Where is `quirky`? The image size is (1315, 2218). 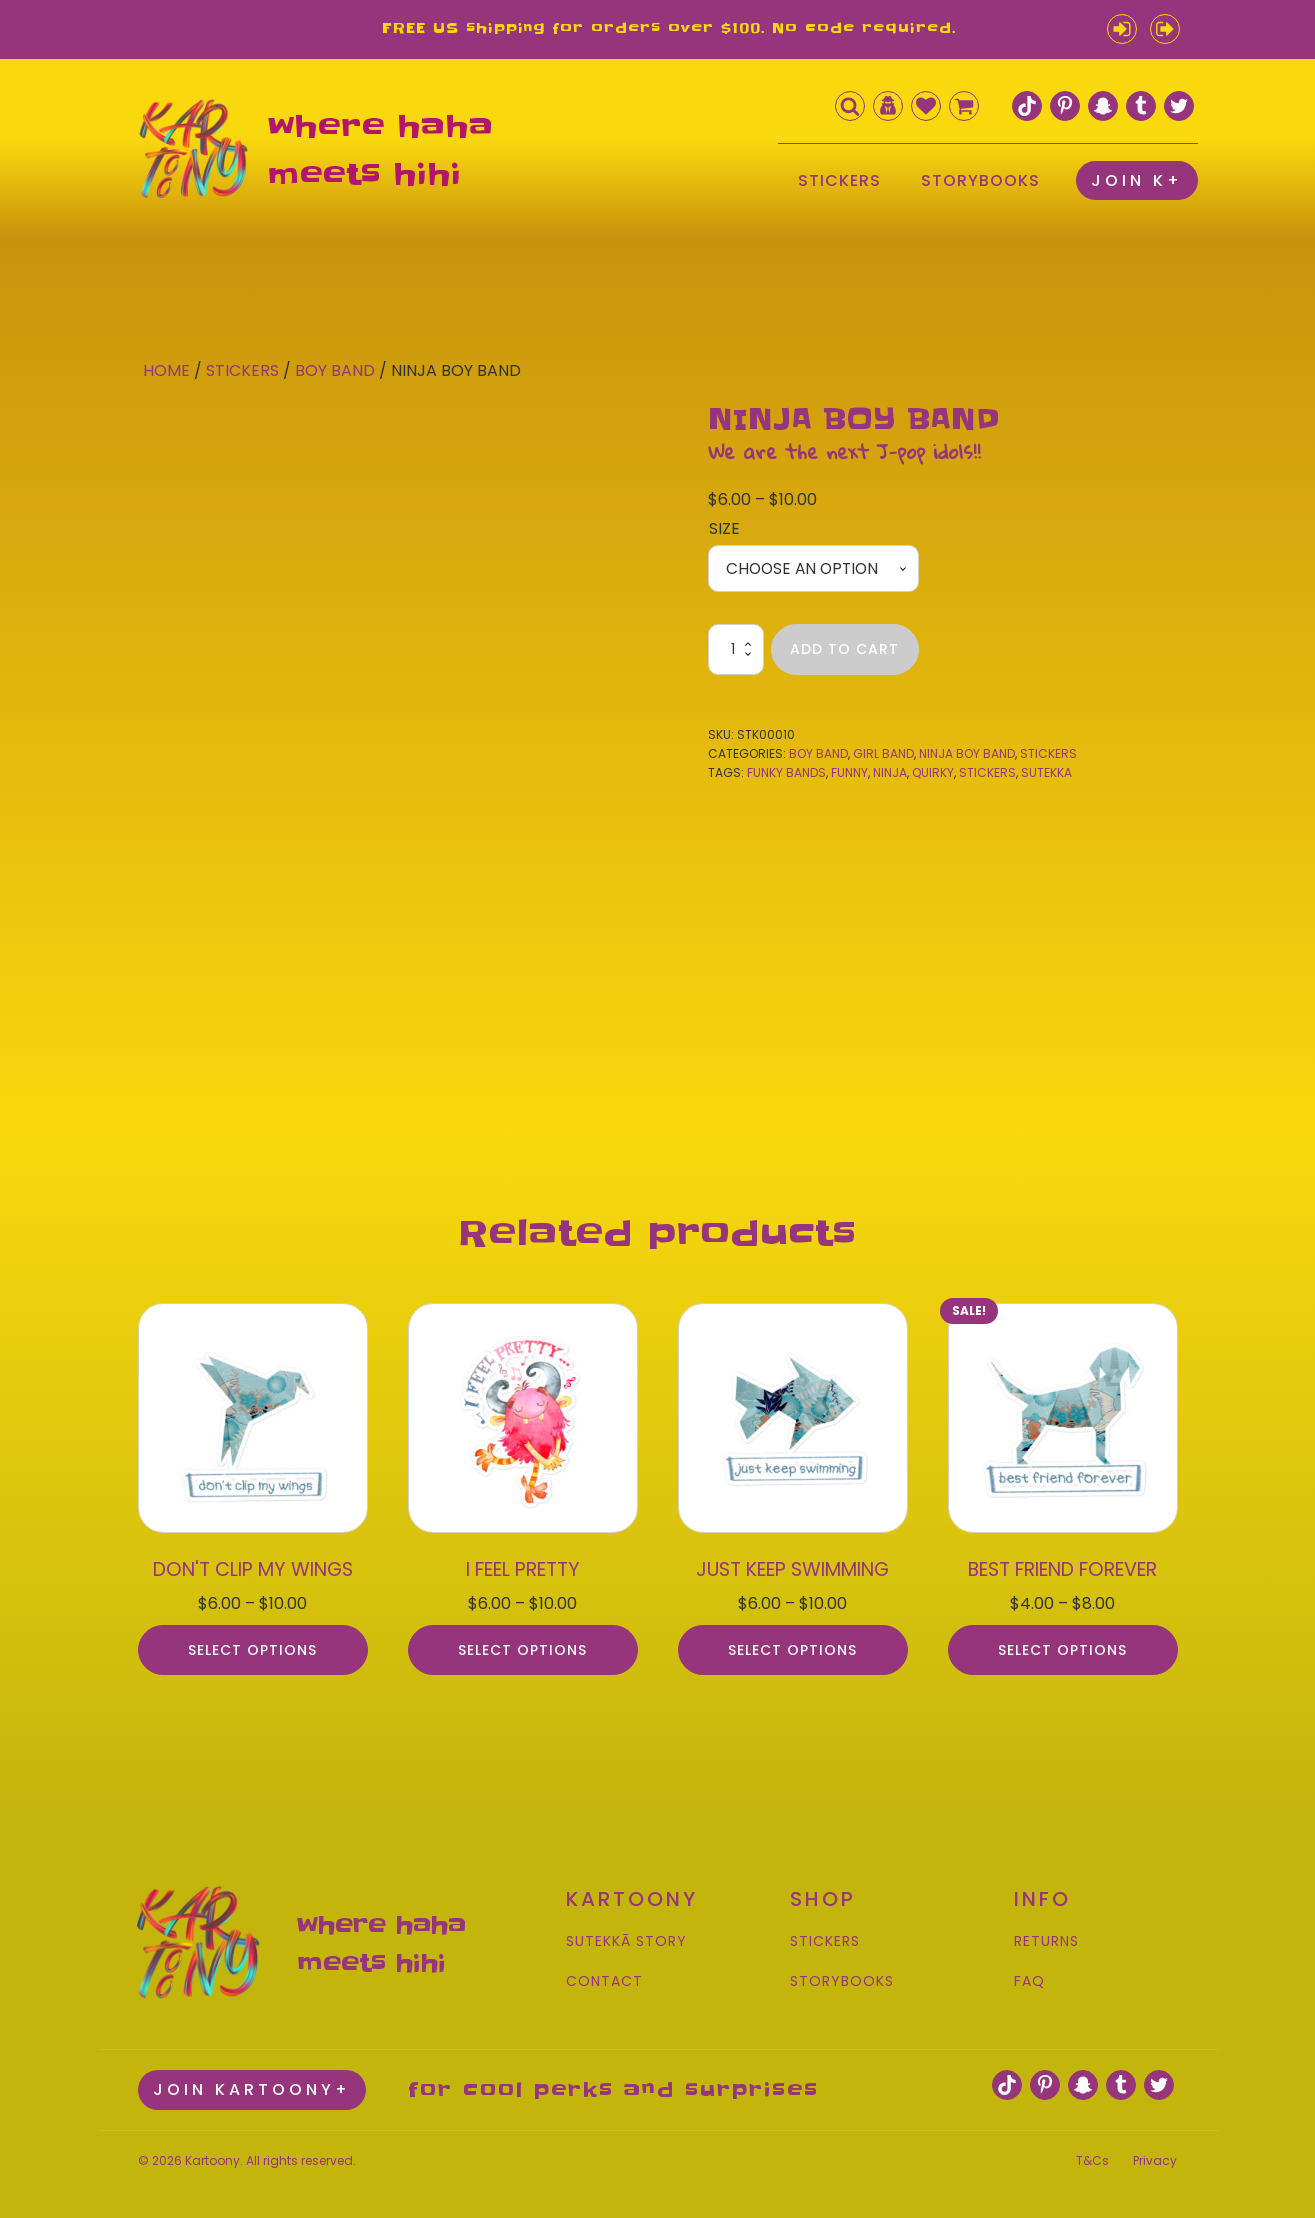
quirky is located at coordinates (933, 773).